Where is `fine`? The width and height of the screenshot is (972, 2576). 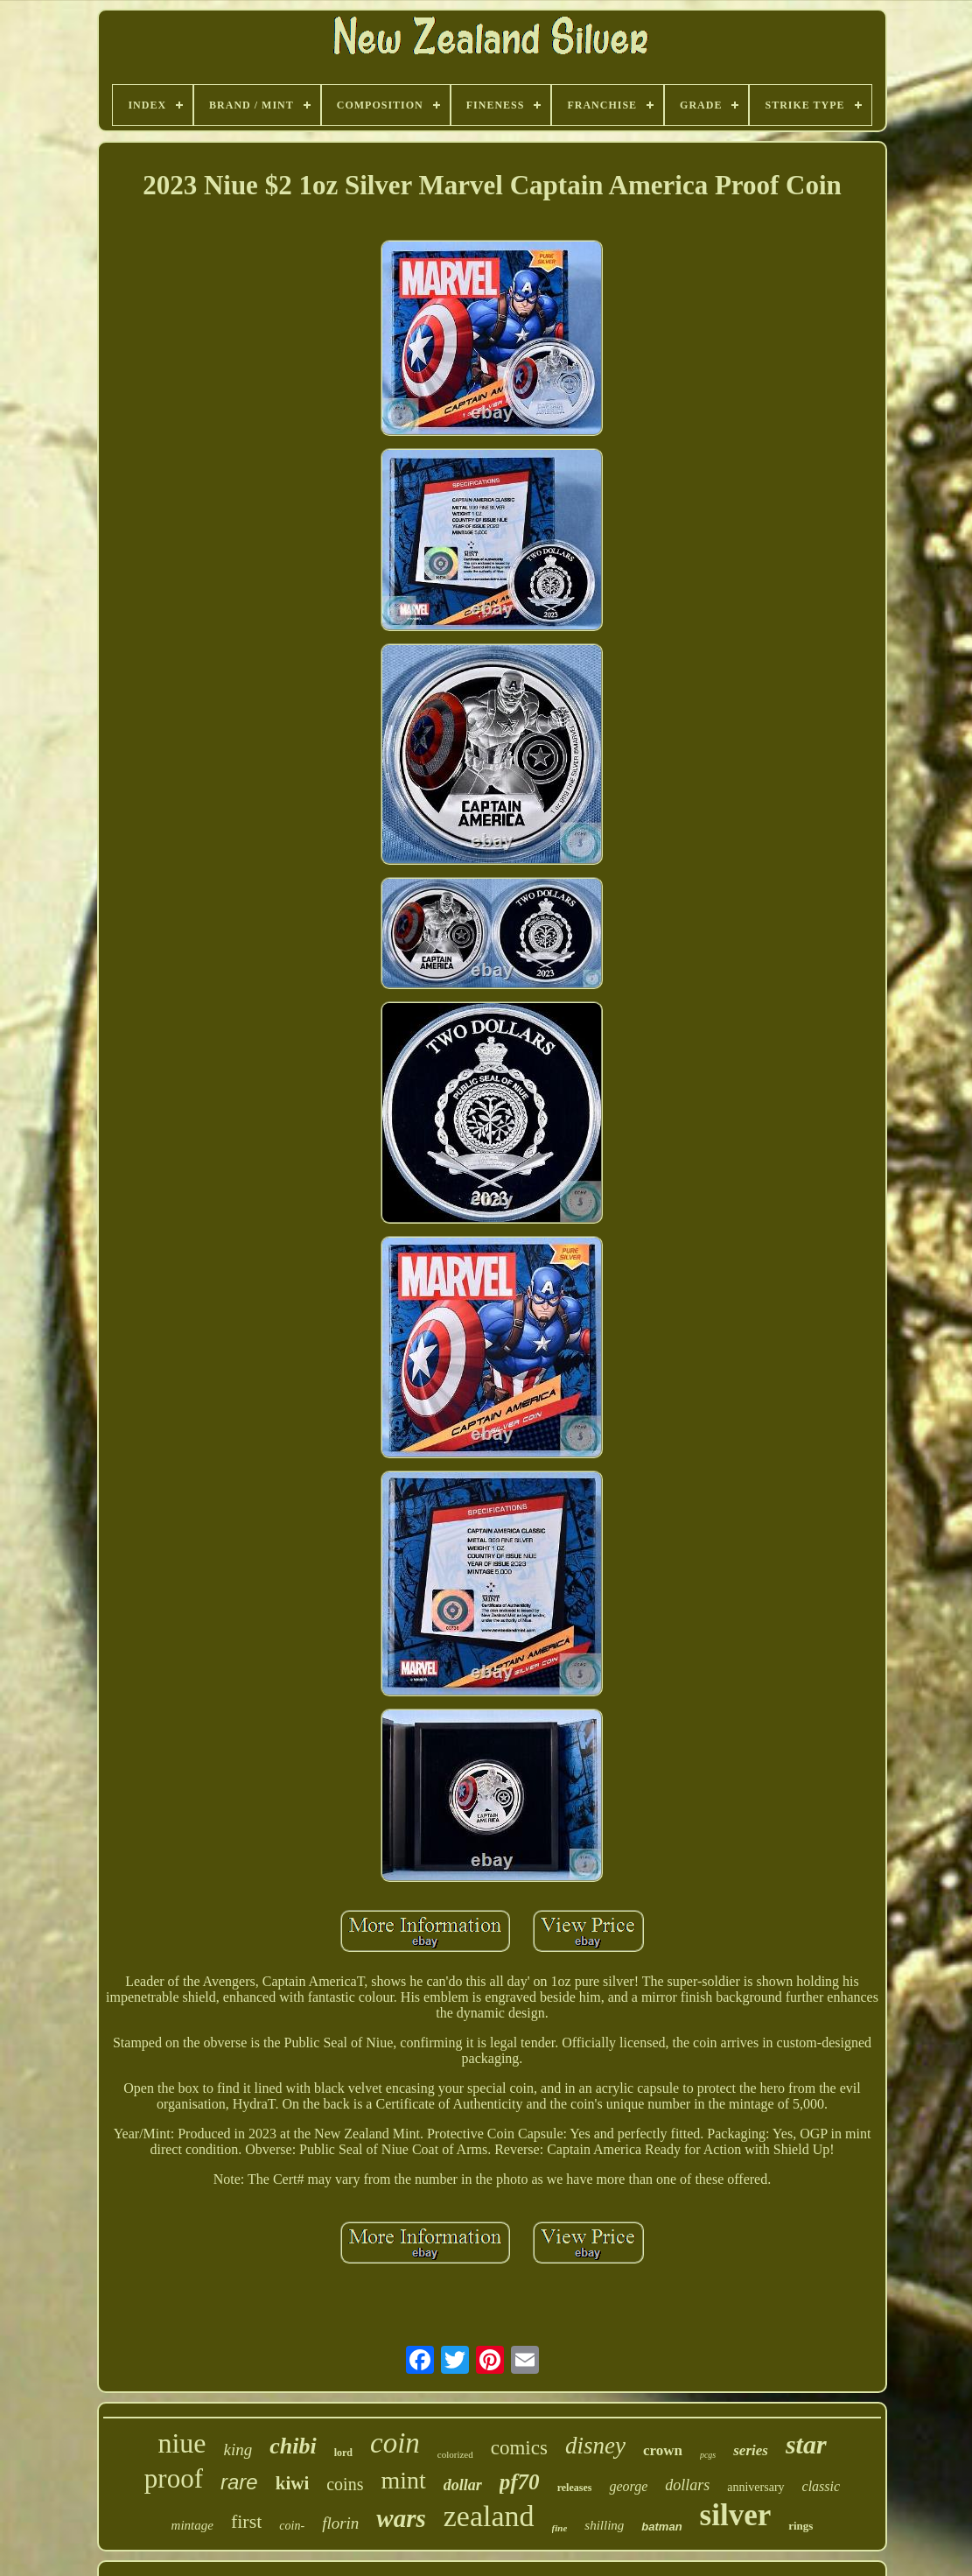 fine is located at coordinates (560, 2528).